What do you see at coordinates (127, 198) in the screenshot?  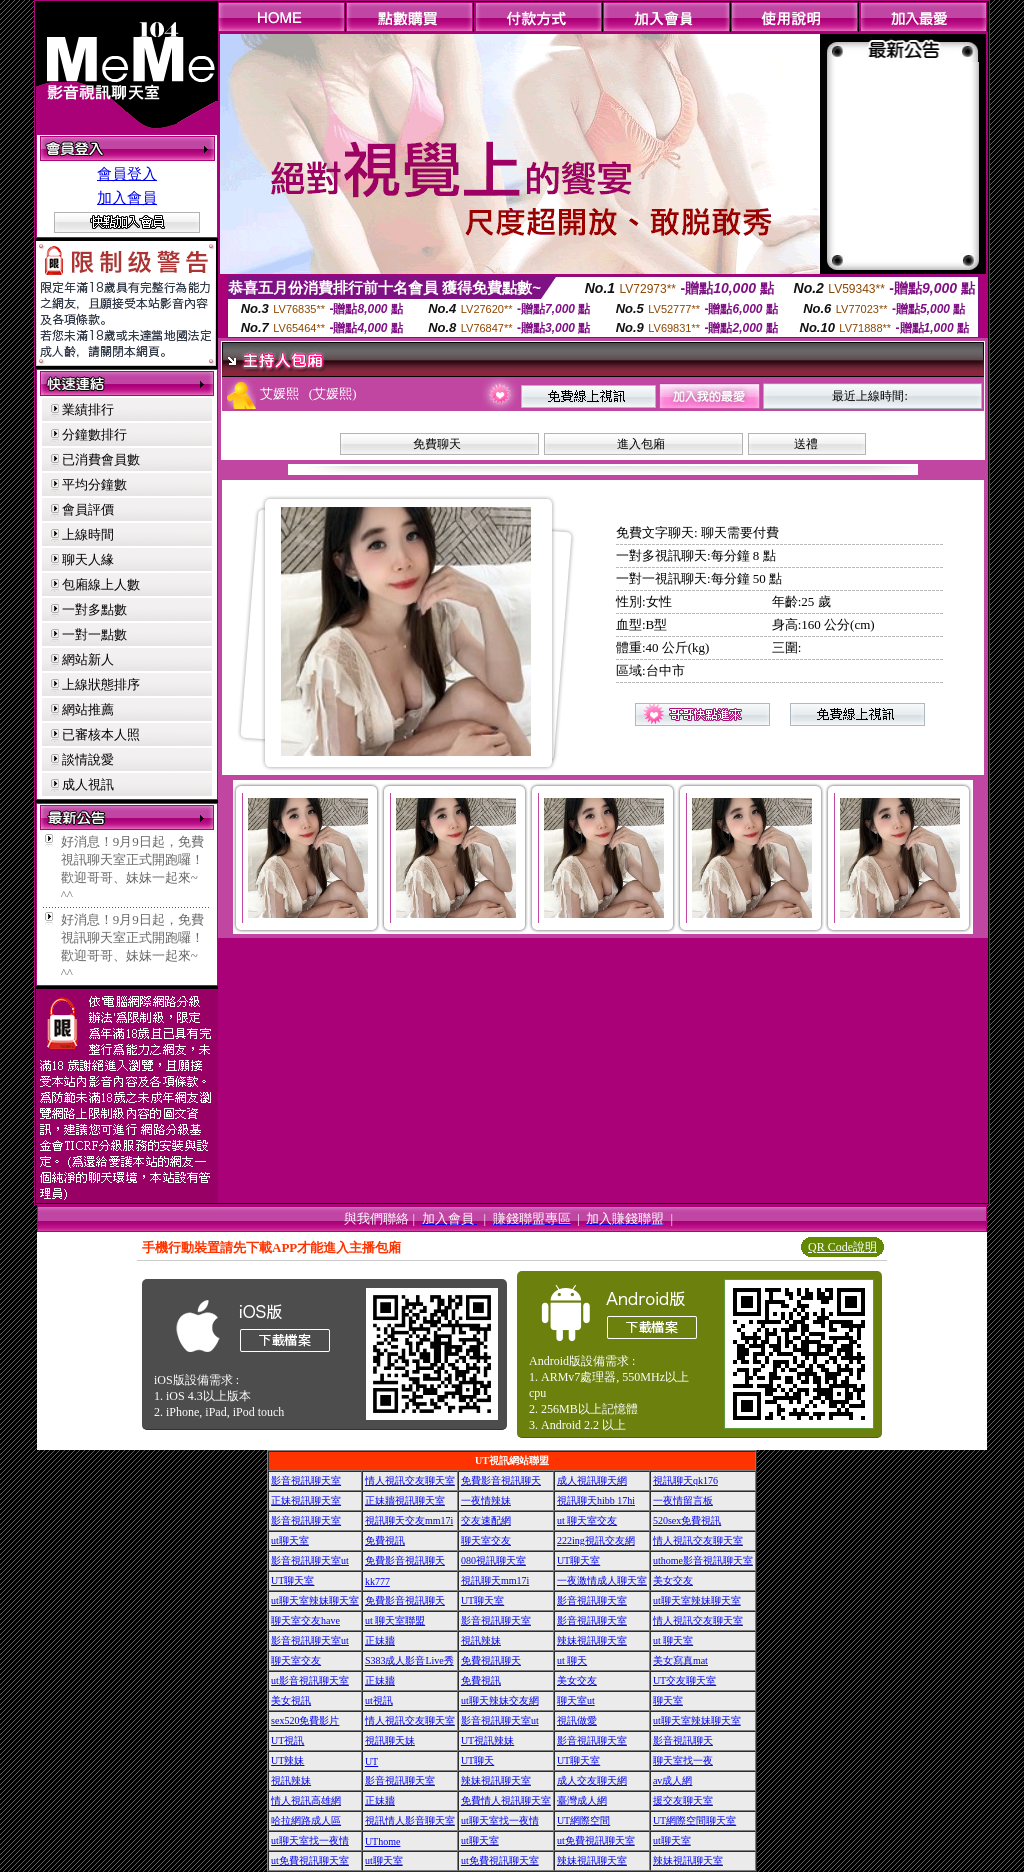 I see `加入會員` at bounding box center [127, 198].